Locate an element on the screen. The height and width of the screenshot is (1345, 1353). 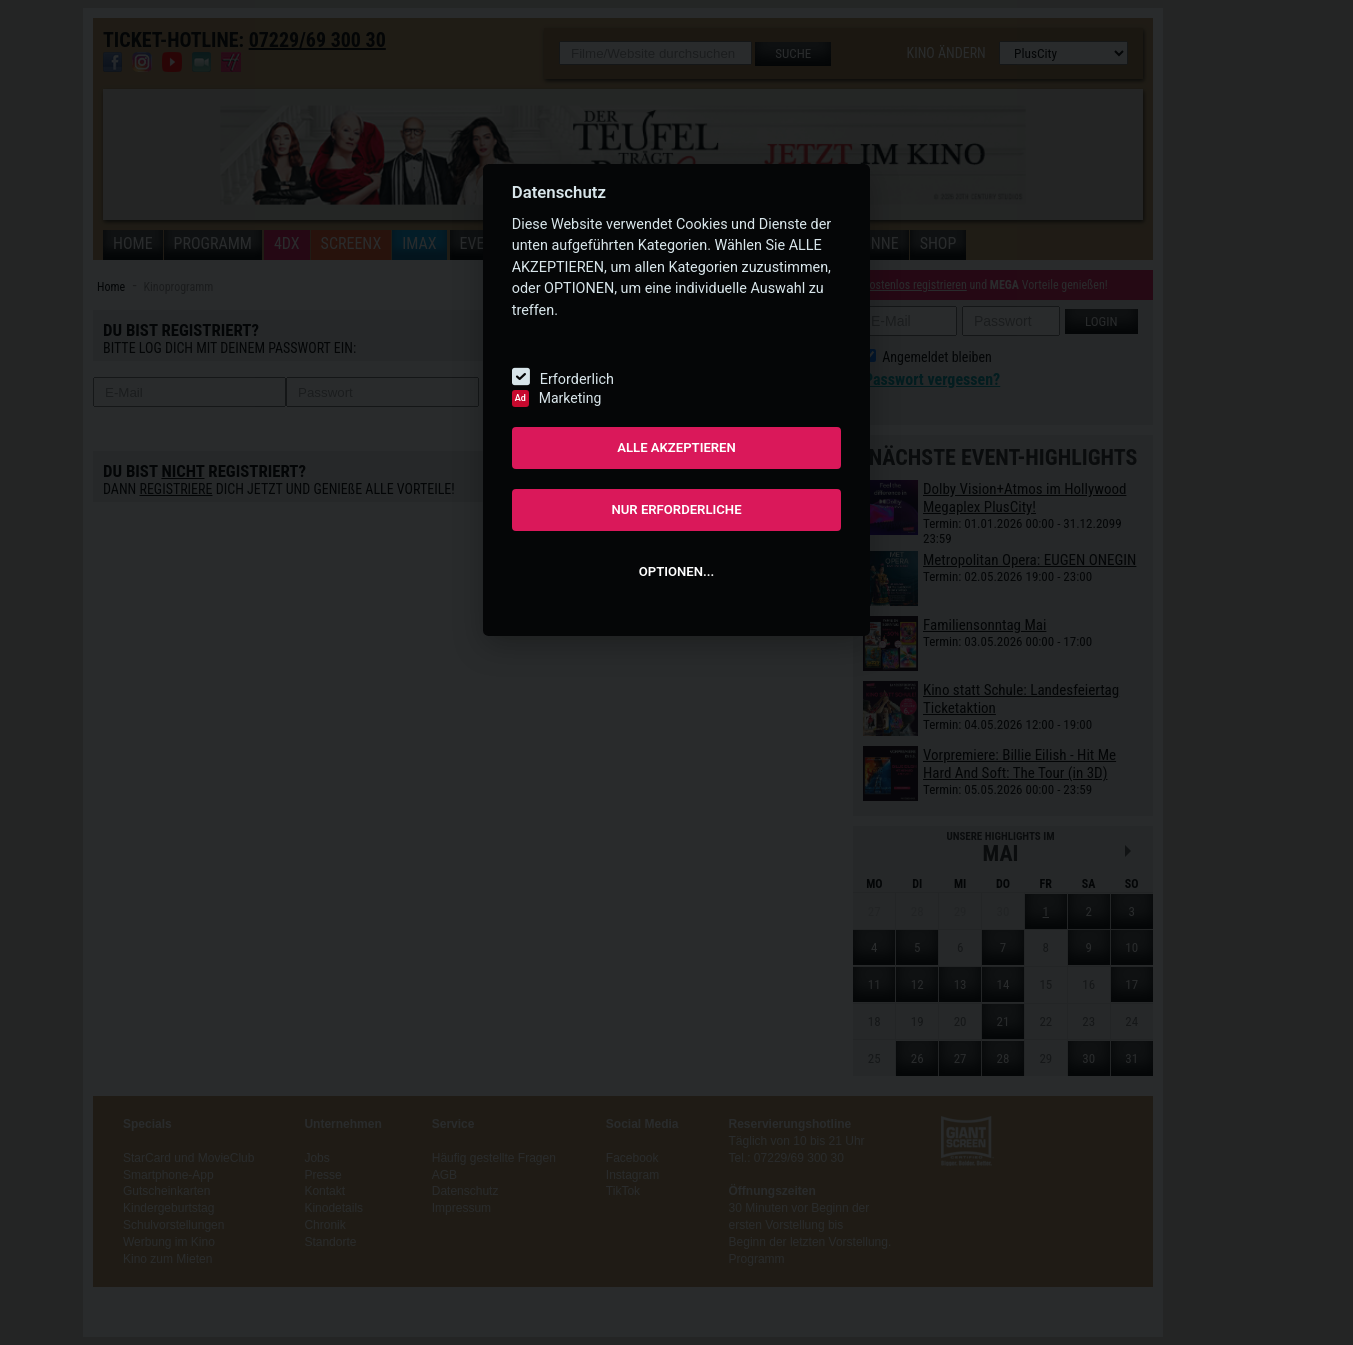
NUR ERFORDERLICHE is located at coordinates (676, 509).